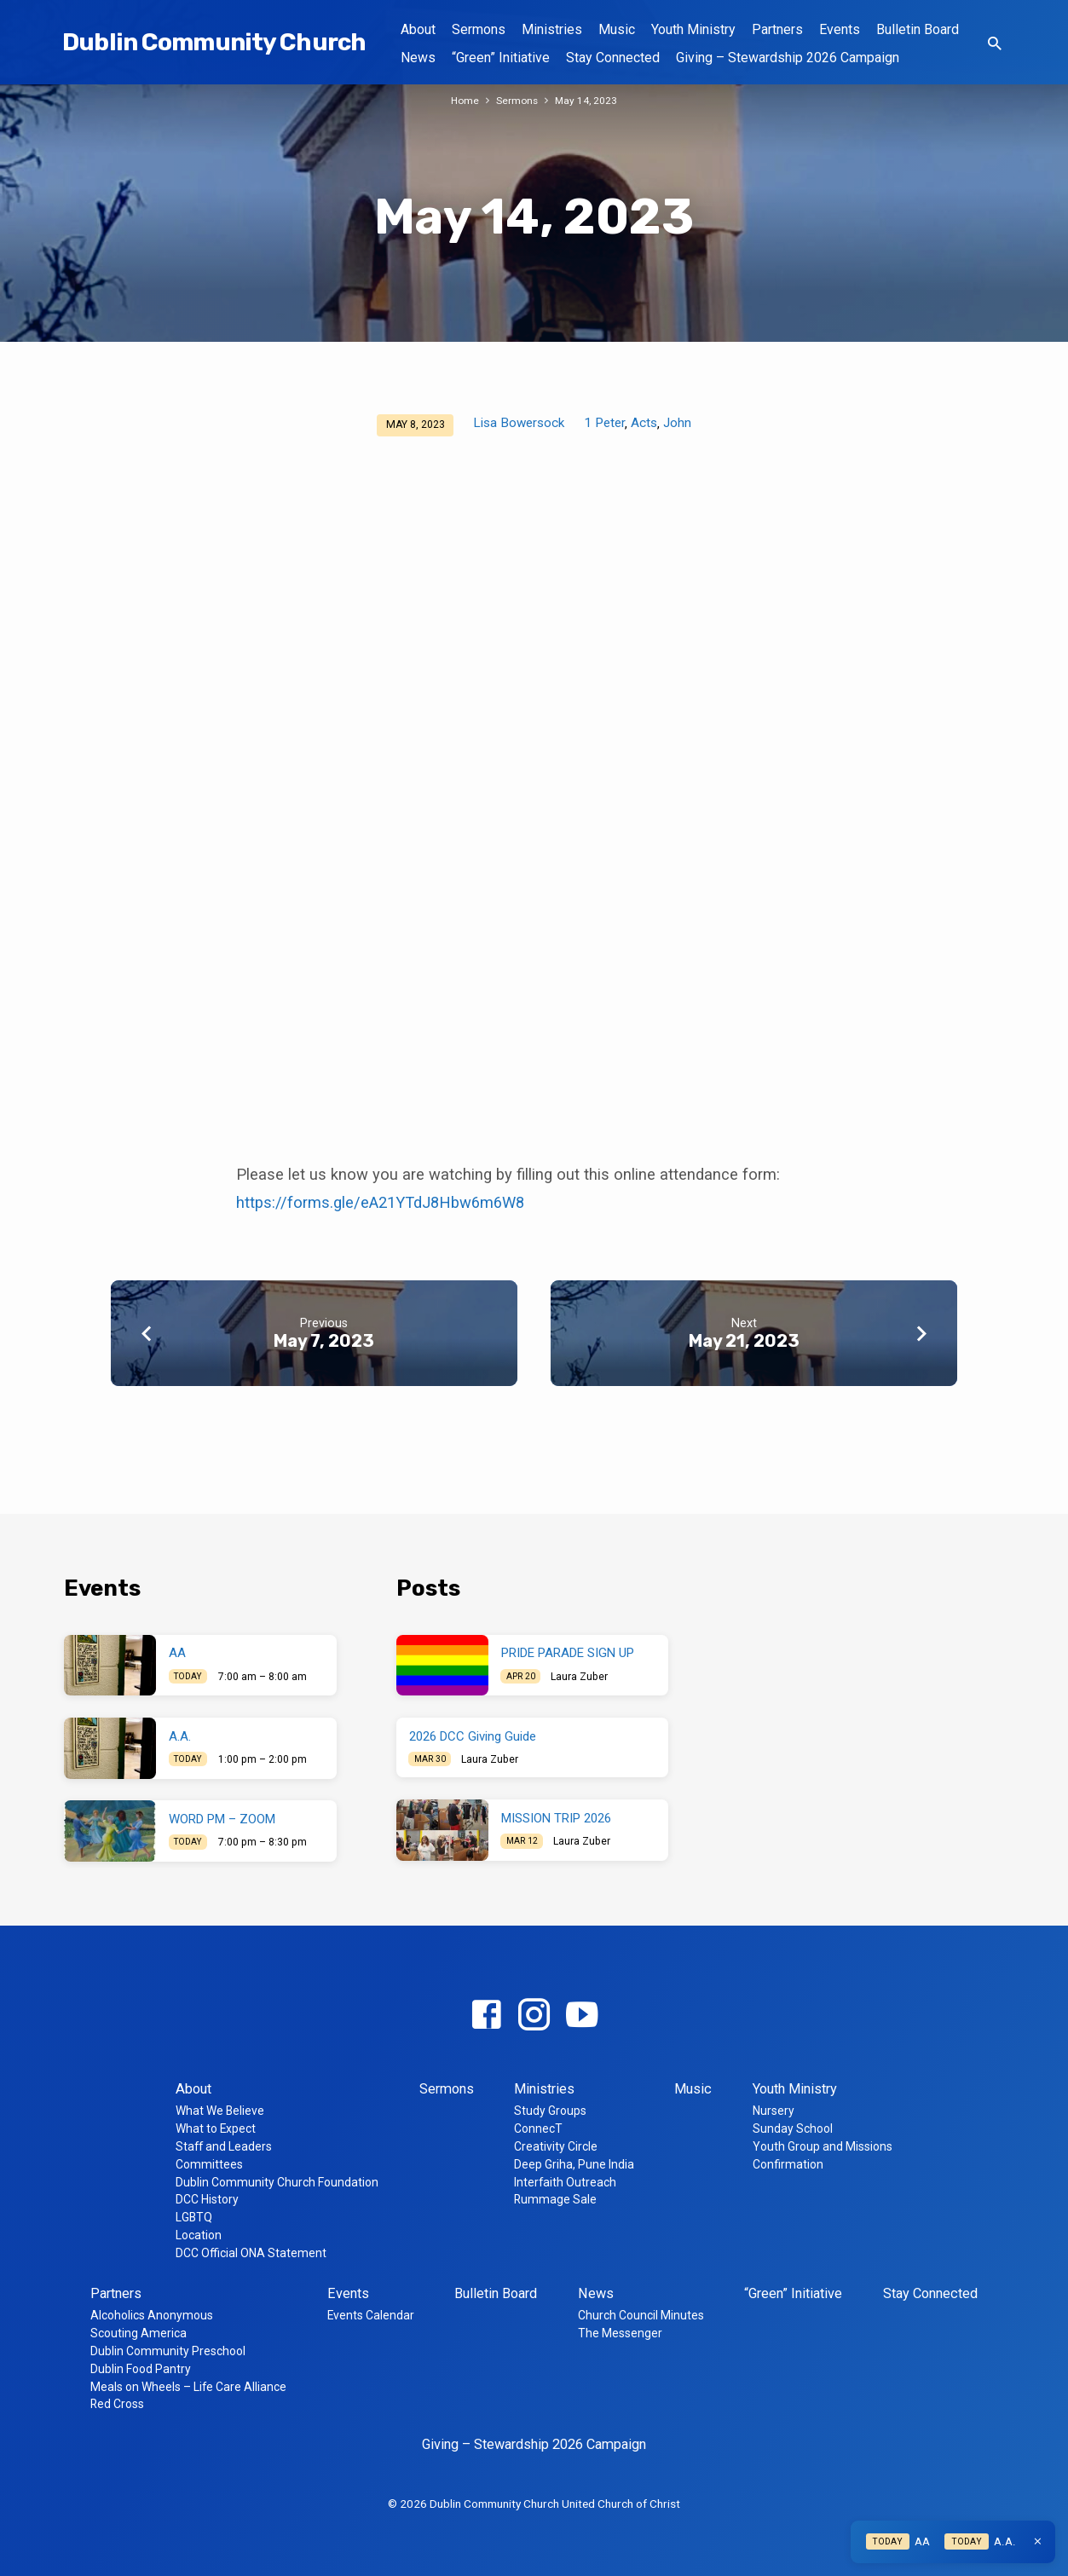 Image resolution: width=1068 pixels, height=2576 pixels. I want to click on A.A., so click(180, 1736).